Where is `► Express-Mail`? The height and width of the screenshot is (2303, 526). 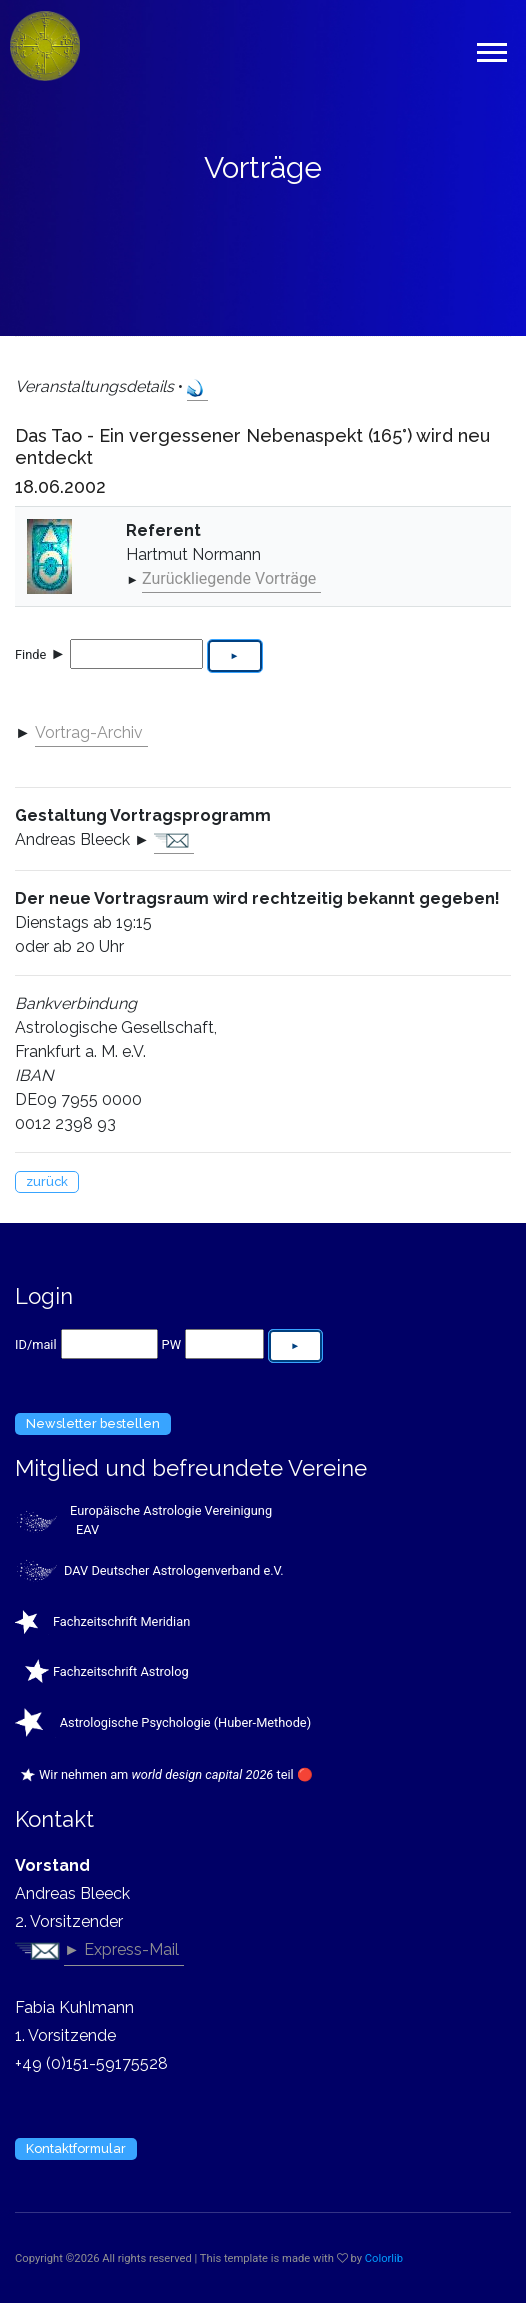
► Express-Mail is located at coordinates (121, 1949).